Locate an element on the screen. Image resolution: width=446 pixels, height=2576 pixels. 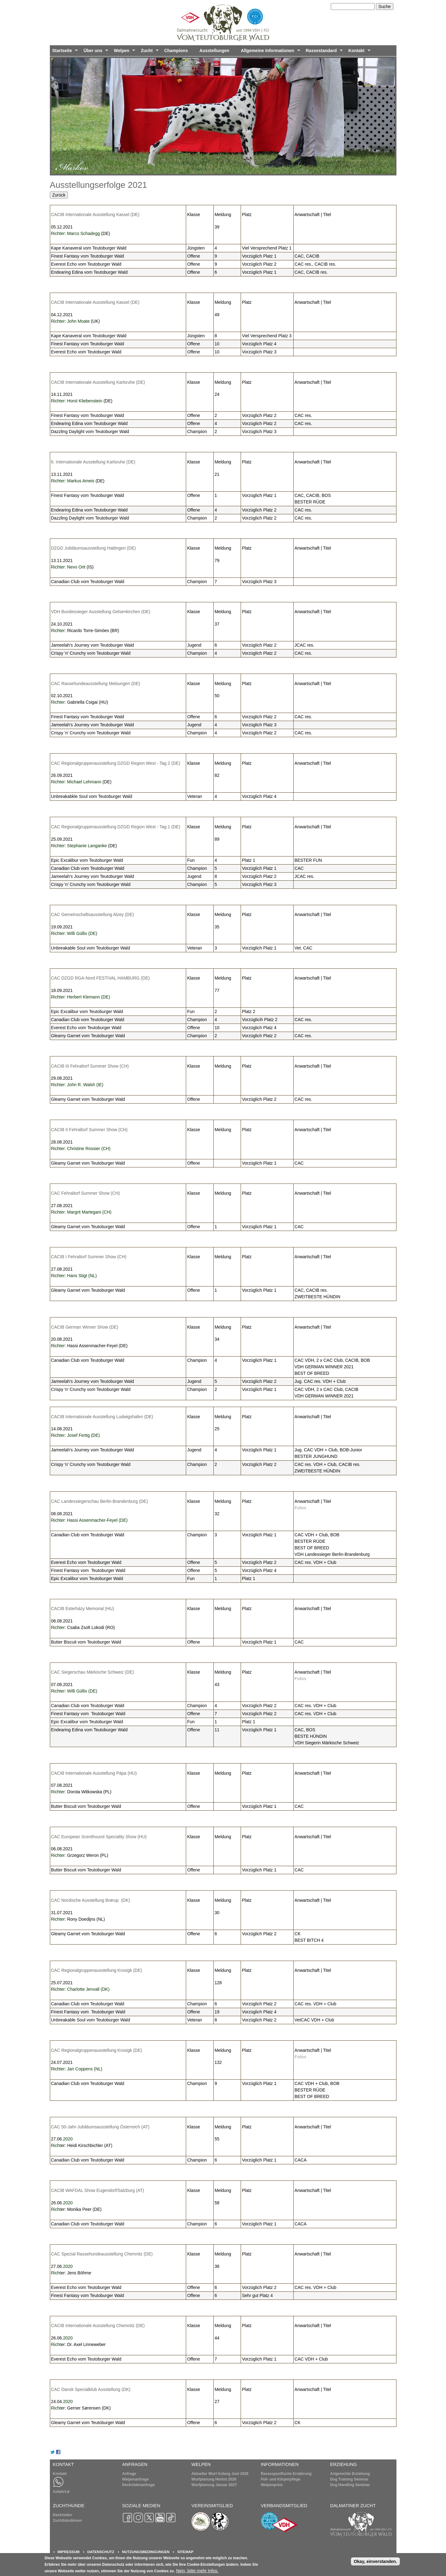
IMPRESSUM is located at coordinates (69, 2552).